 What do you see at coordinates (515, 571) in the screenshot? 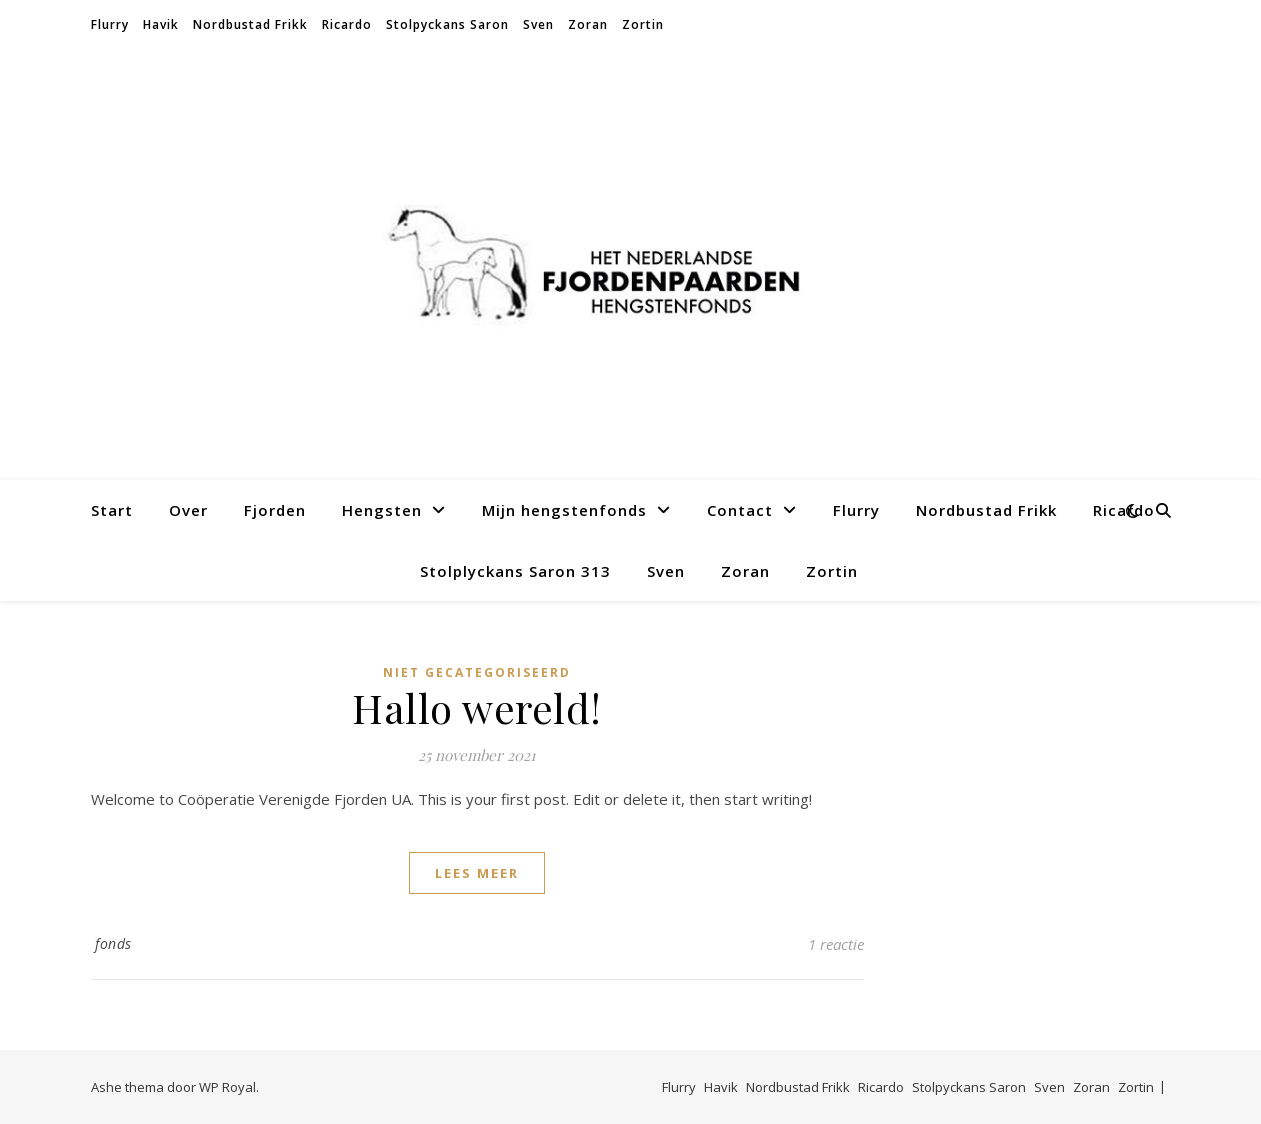
I see `Stolplyckans Saron 313` at bounding box center [515, 571].